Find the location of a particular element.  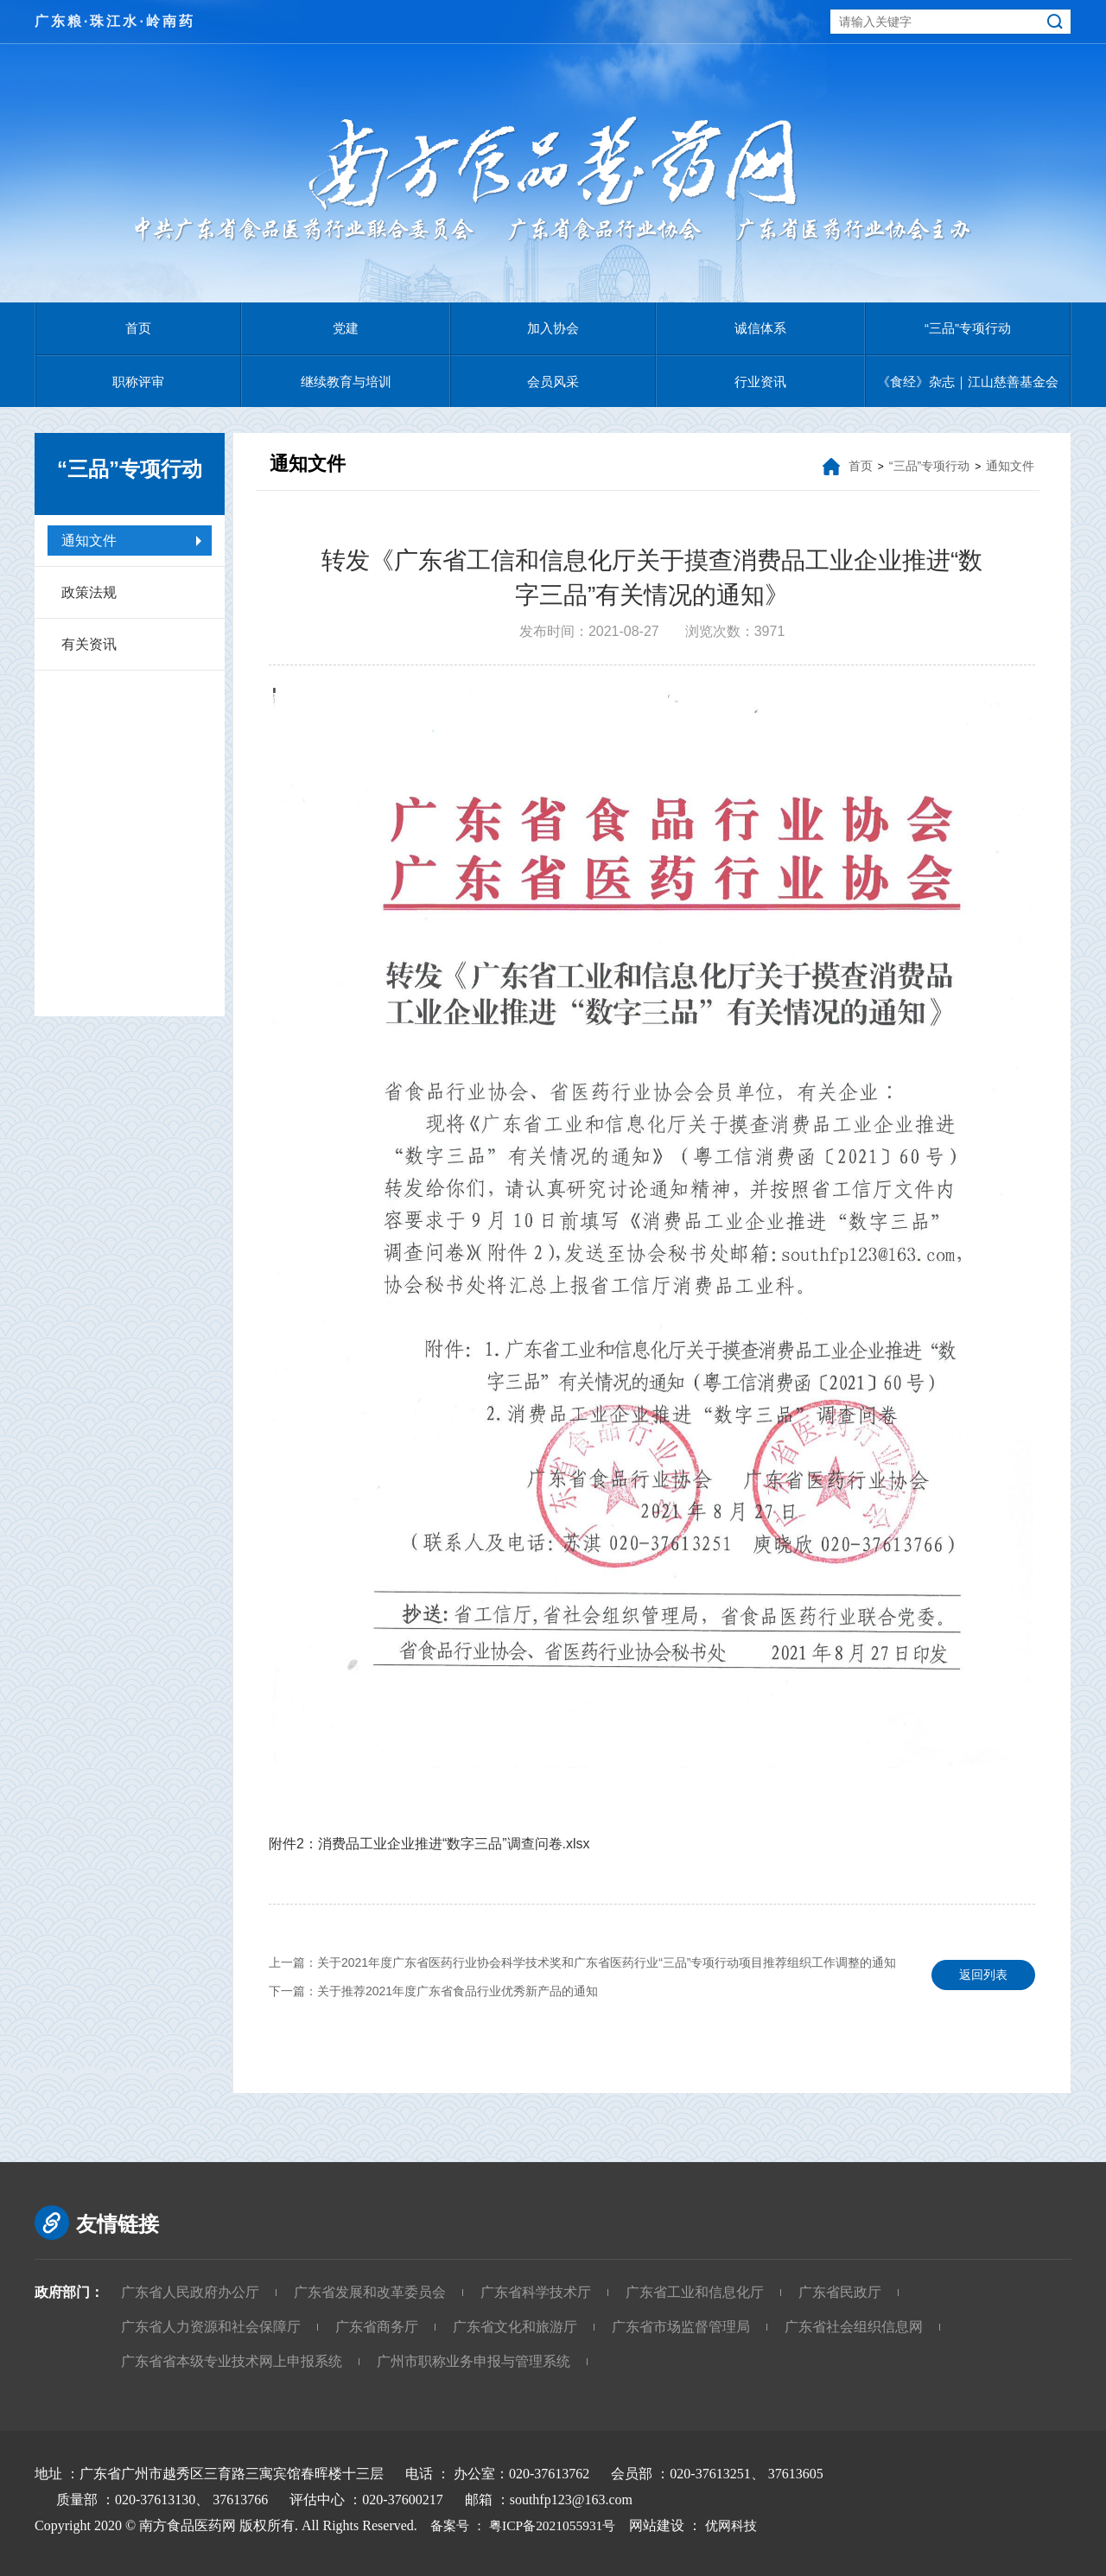

政策法规 is located at coordinates (89, 592).